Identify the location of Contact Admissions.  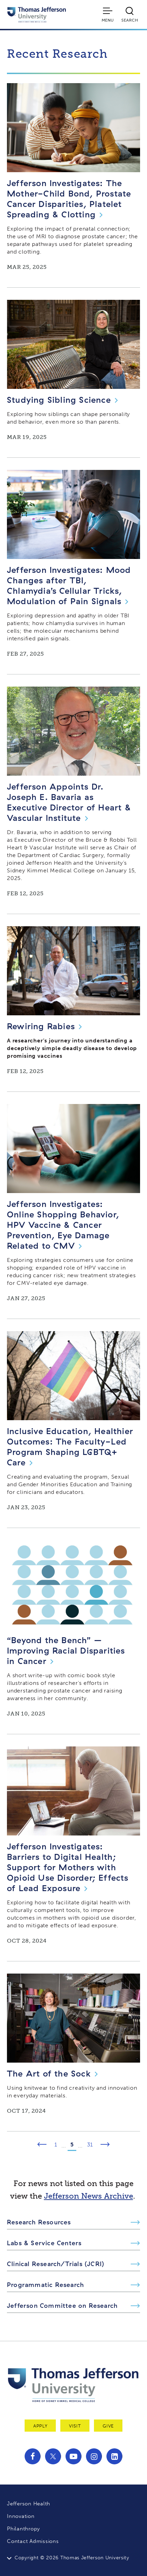
(33, 2541).